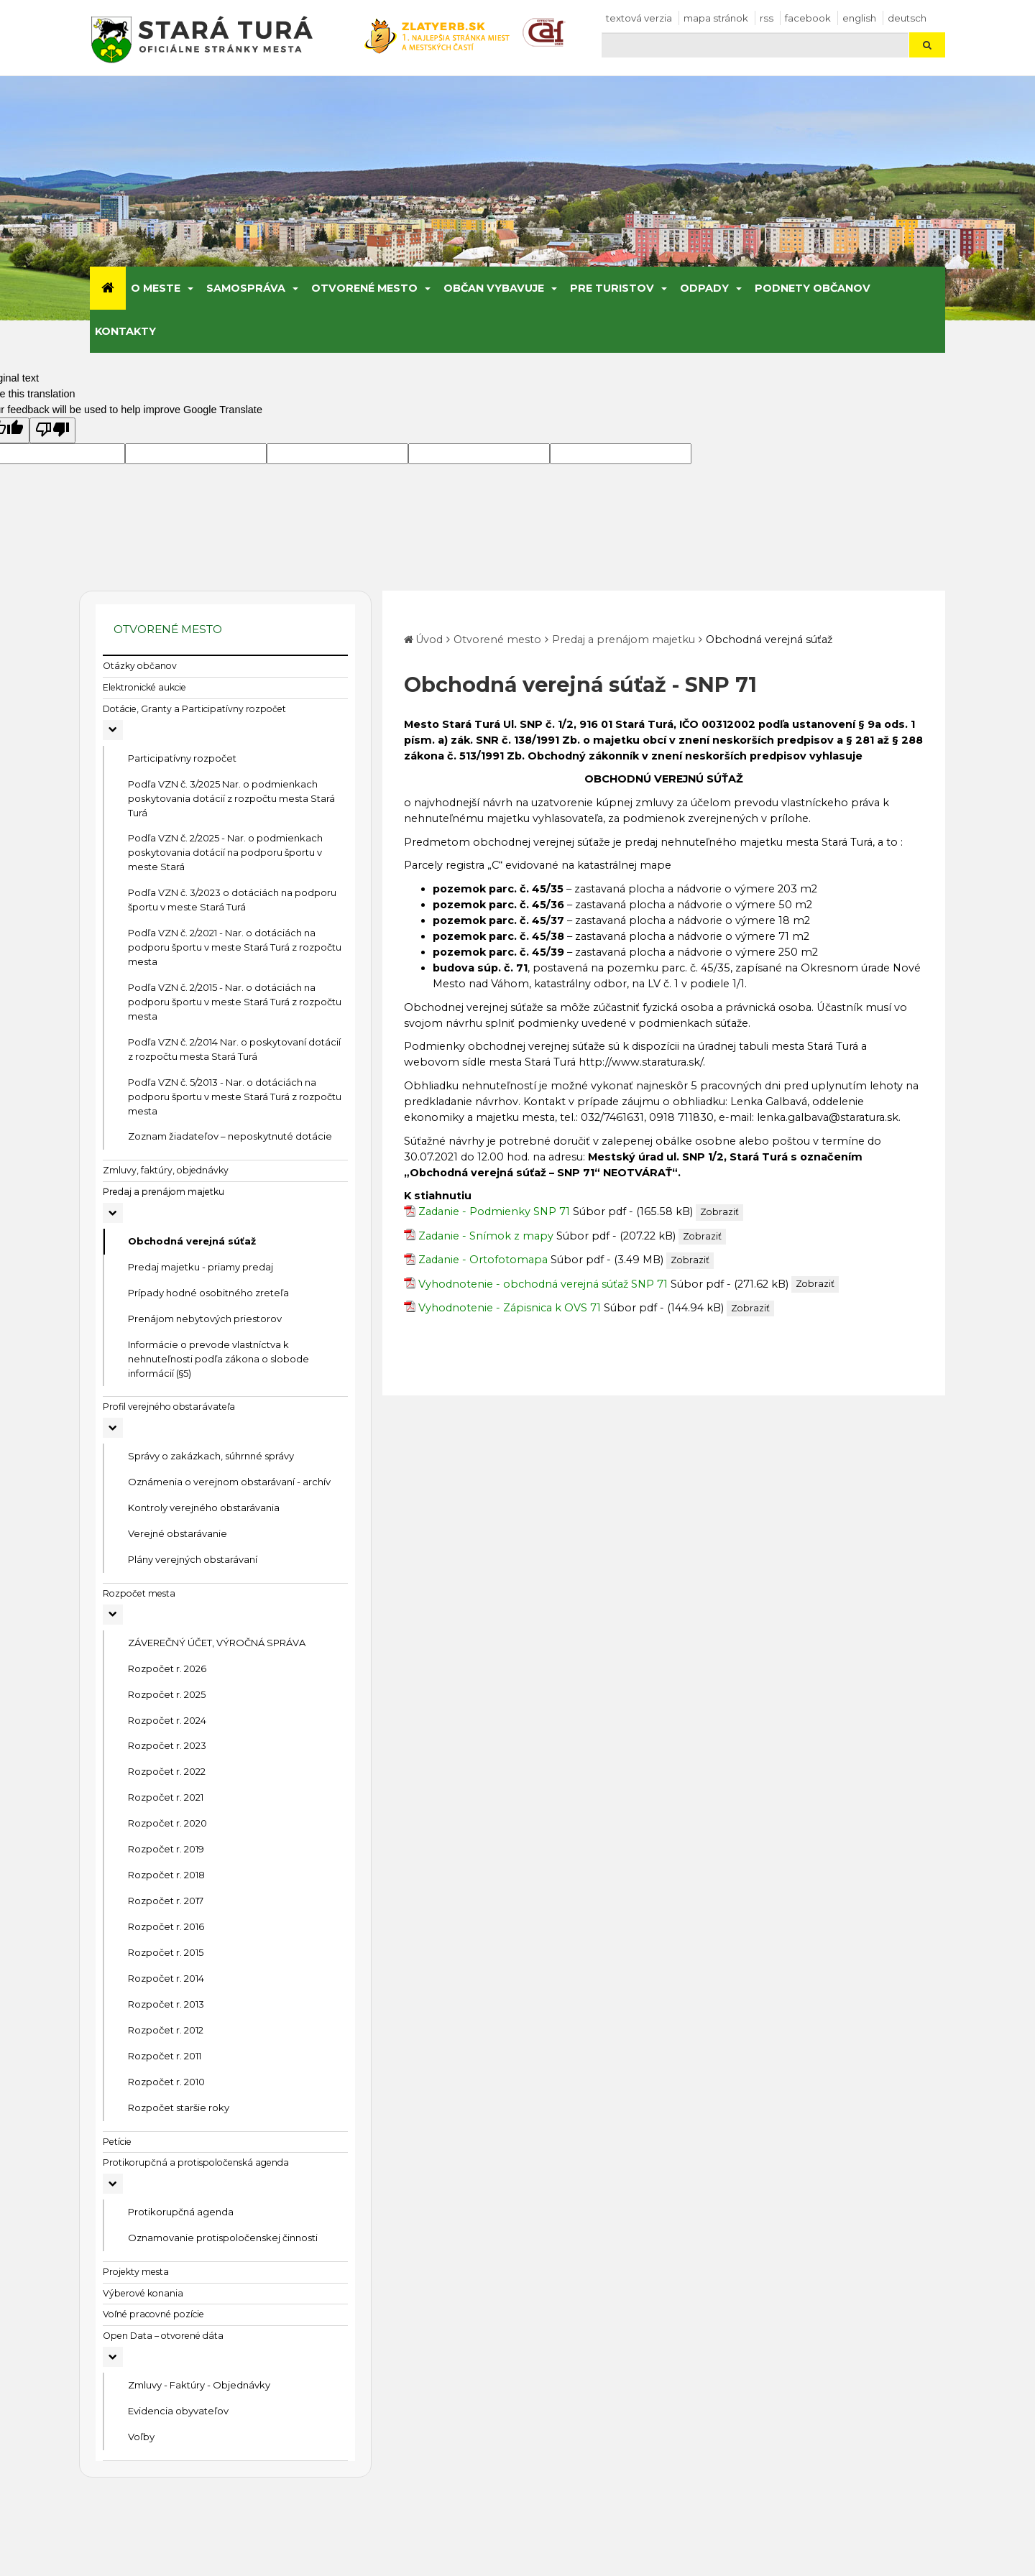 The image size is (1035, 2576). I want to click on Open Data – otvorené dáta, so click(163, 2335).